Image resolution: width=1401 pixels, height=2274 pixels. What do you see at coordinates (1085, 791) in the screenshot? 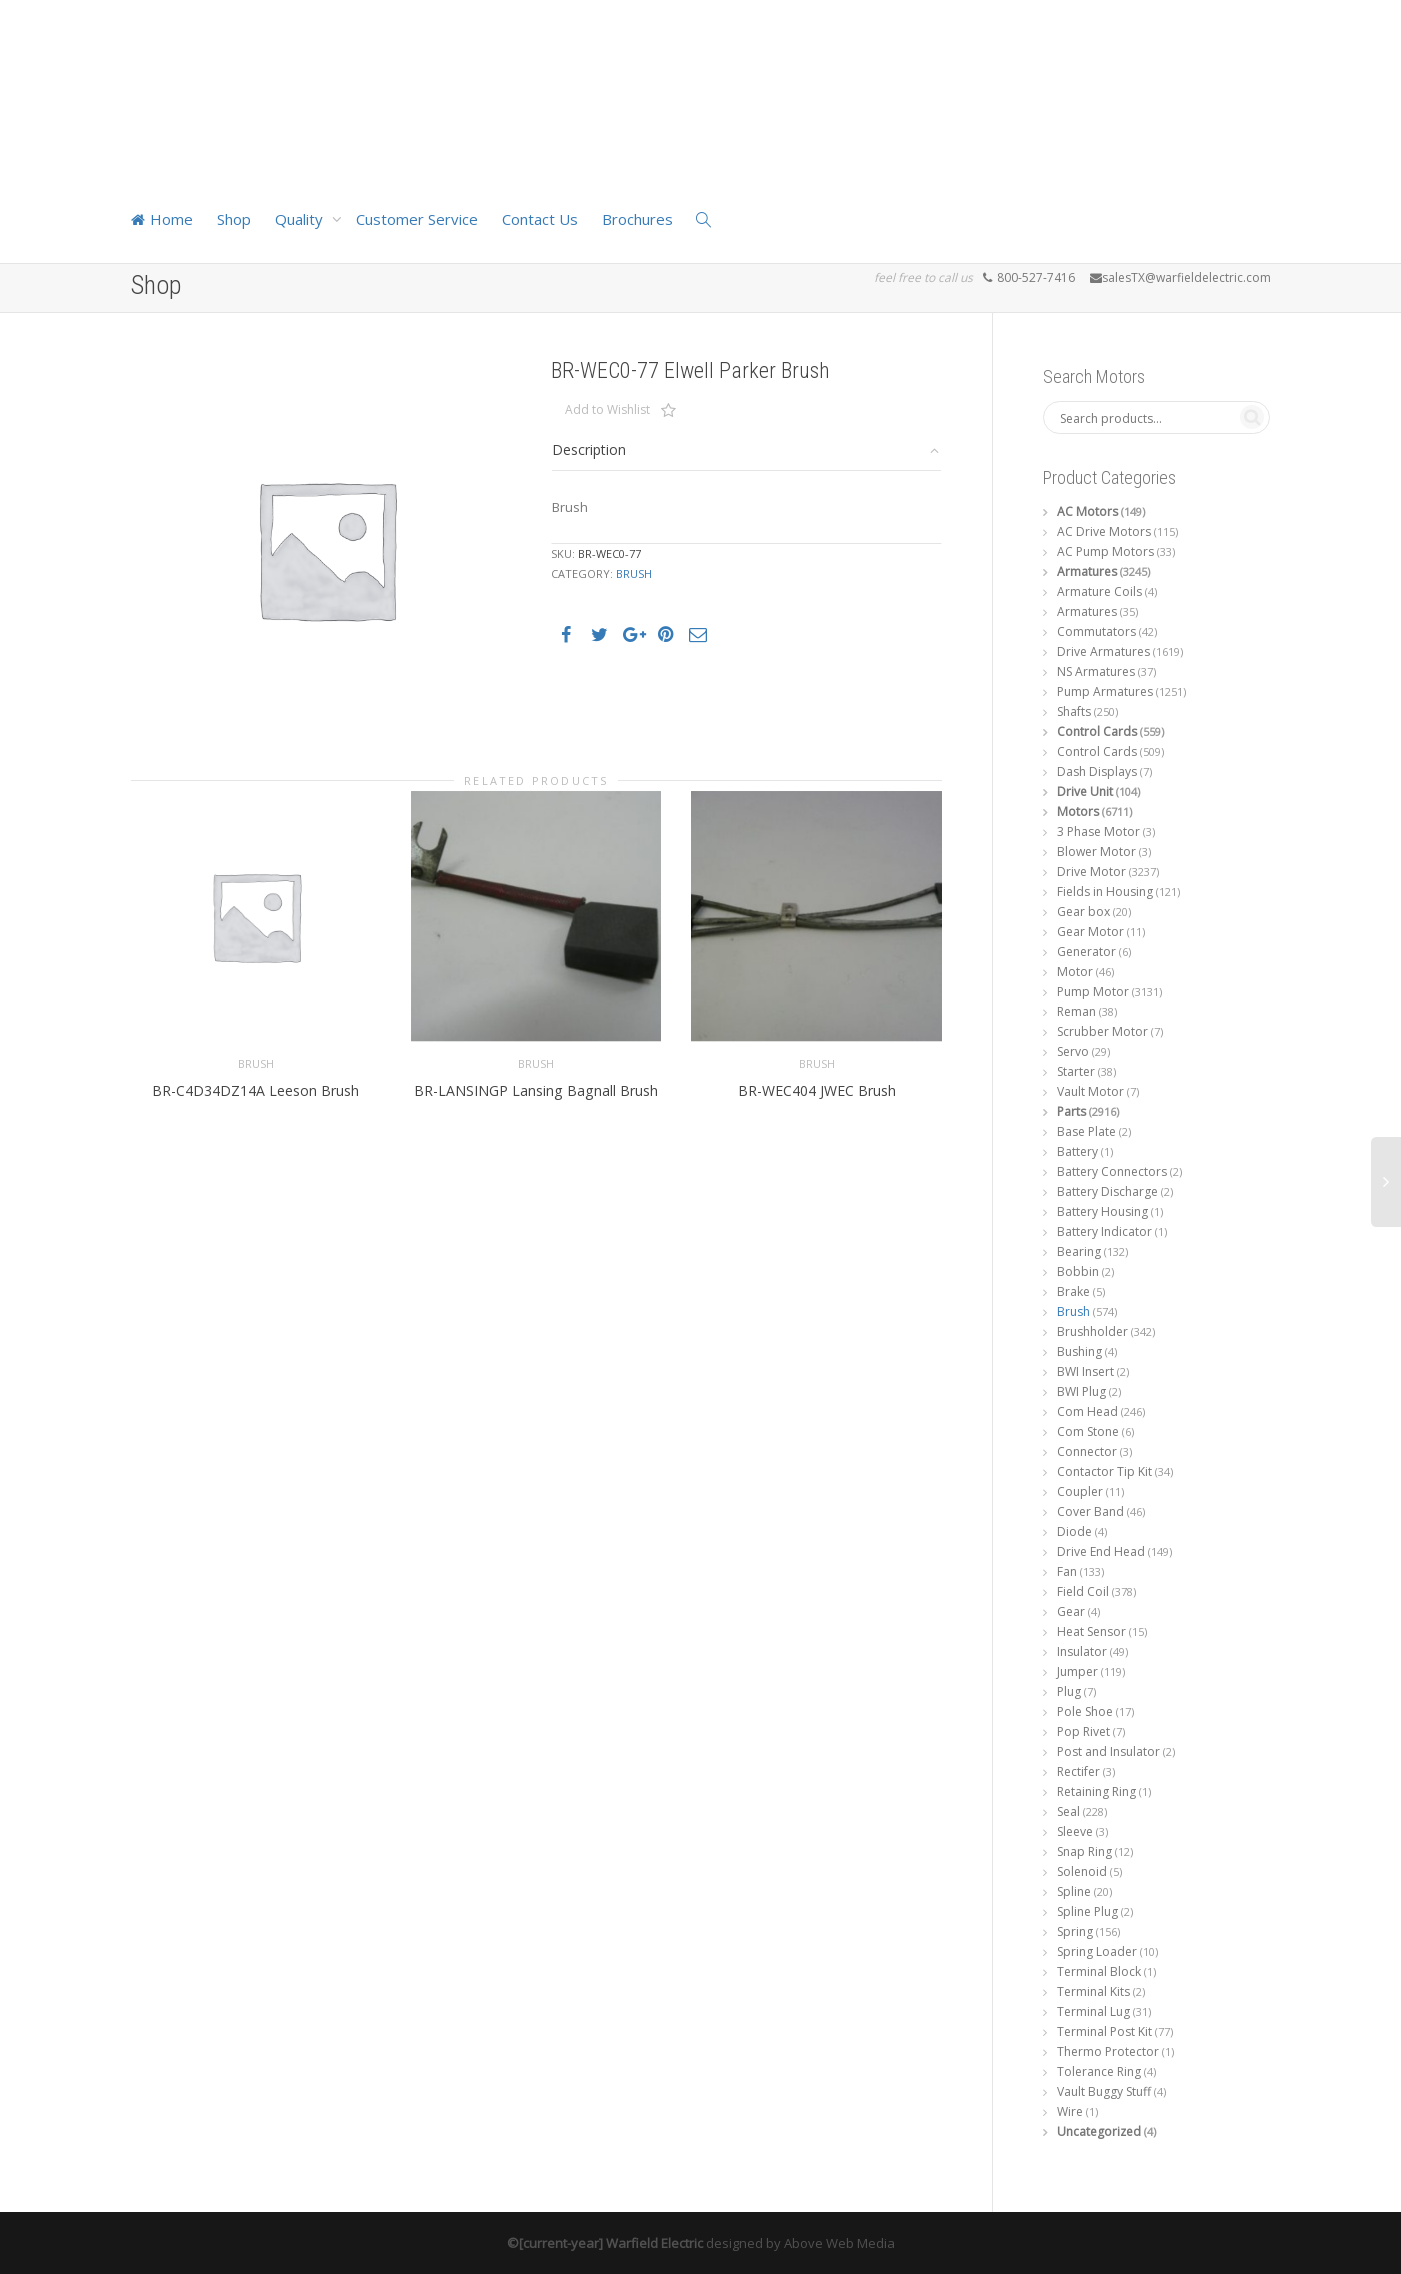
I see `Drive Unit` at bounding box center [1085, 791].